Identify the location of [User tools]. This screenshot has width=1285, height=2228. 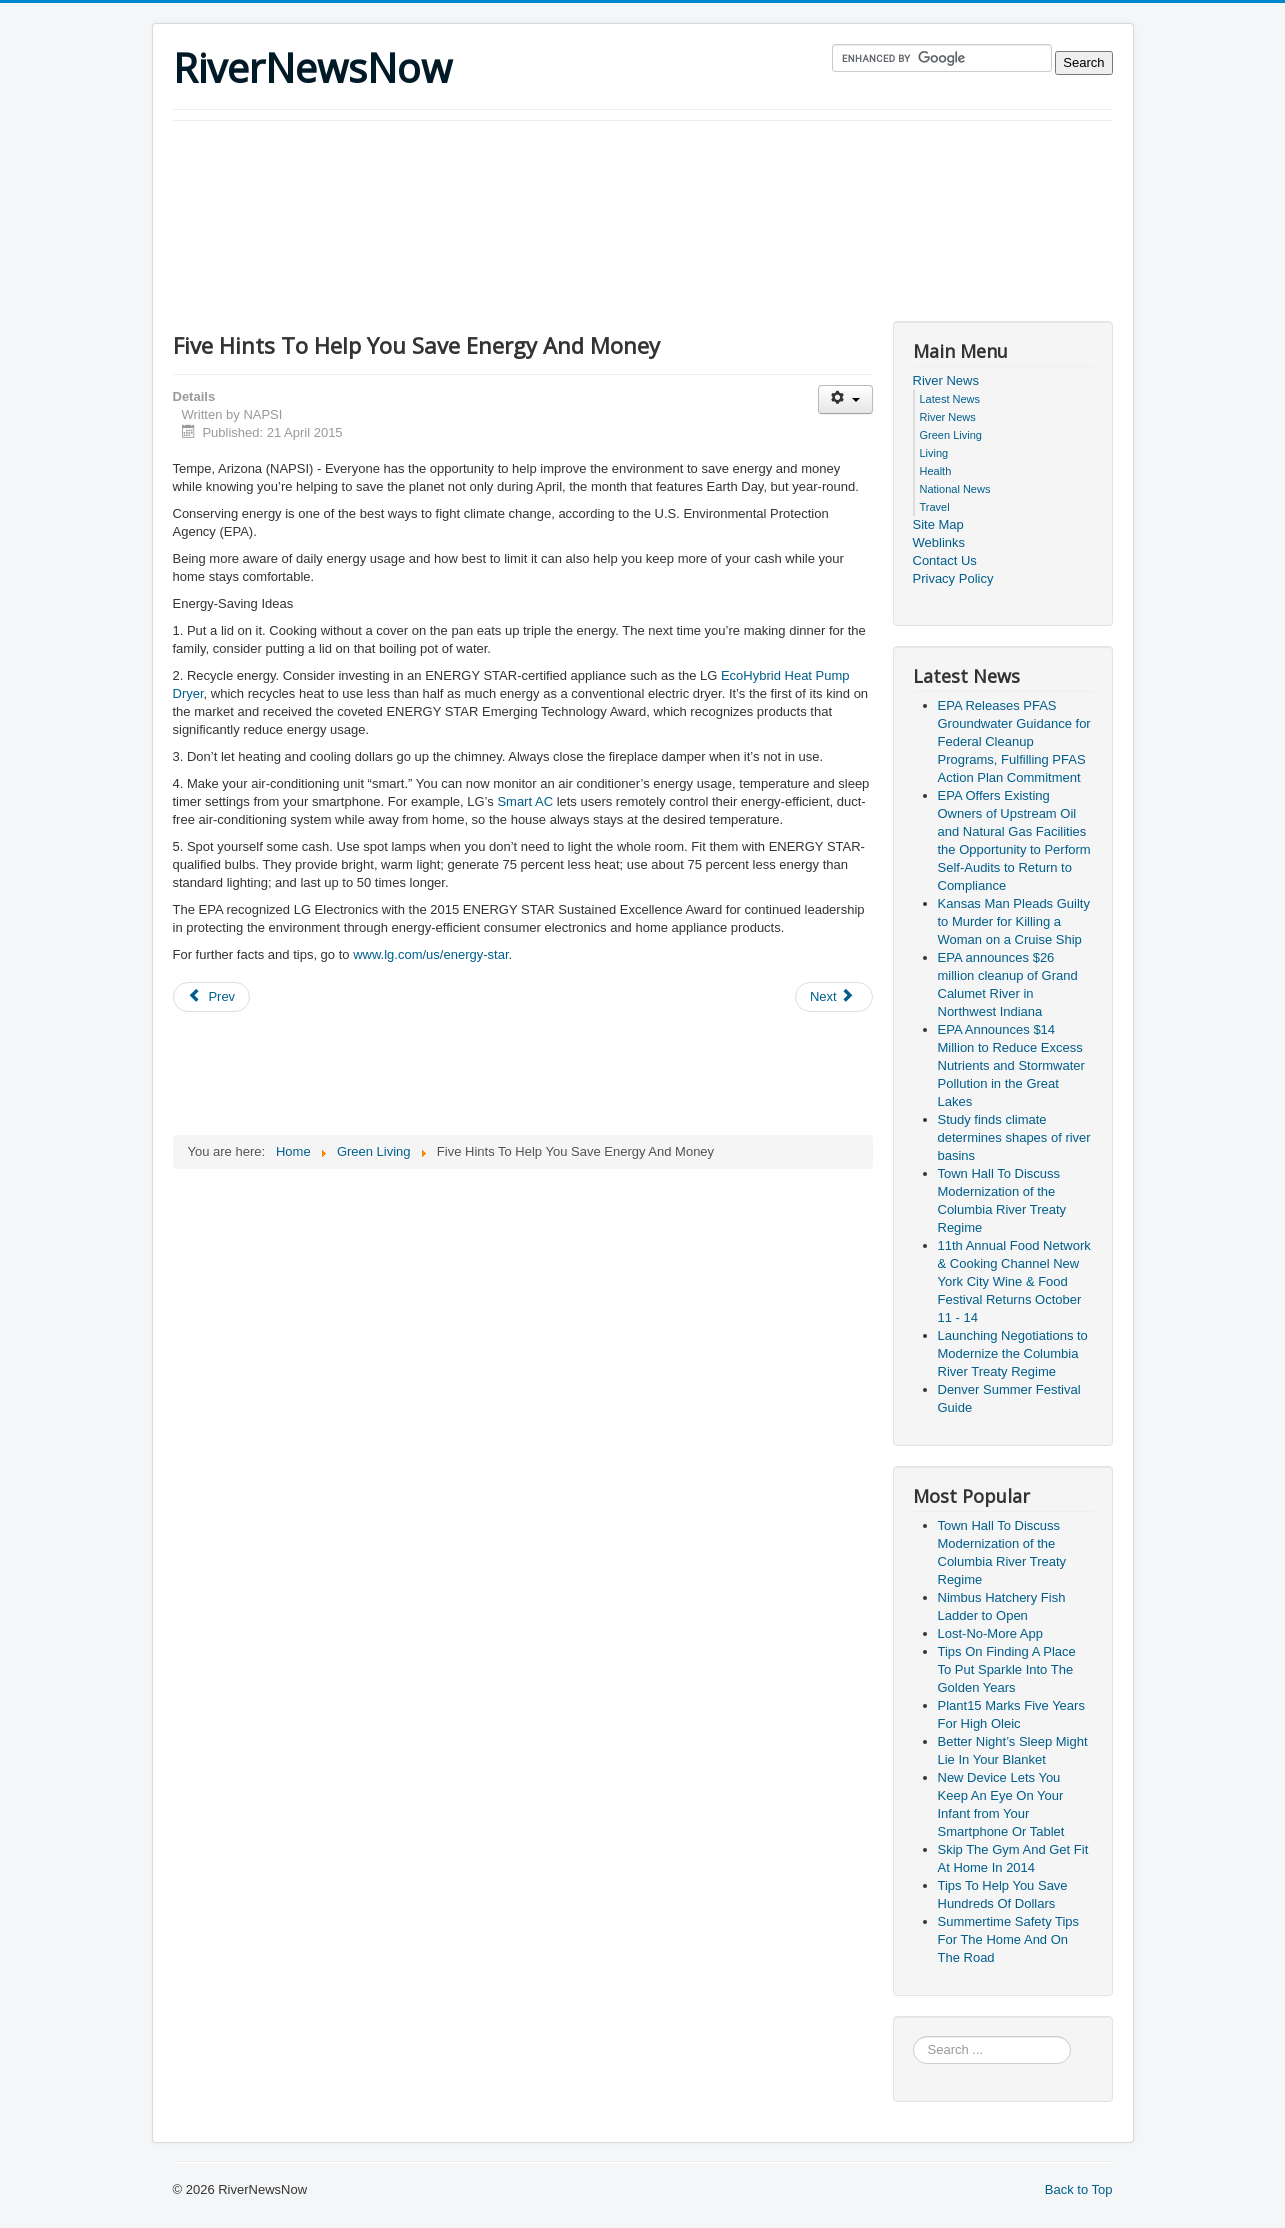
(845, 399).